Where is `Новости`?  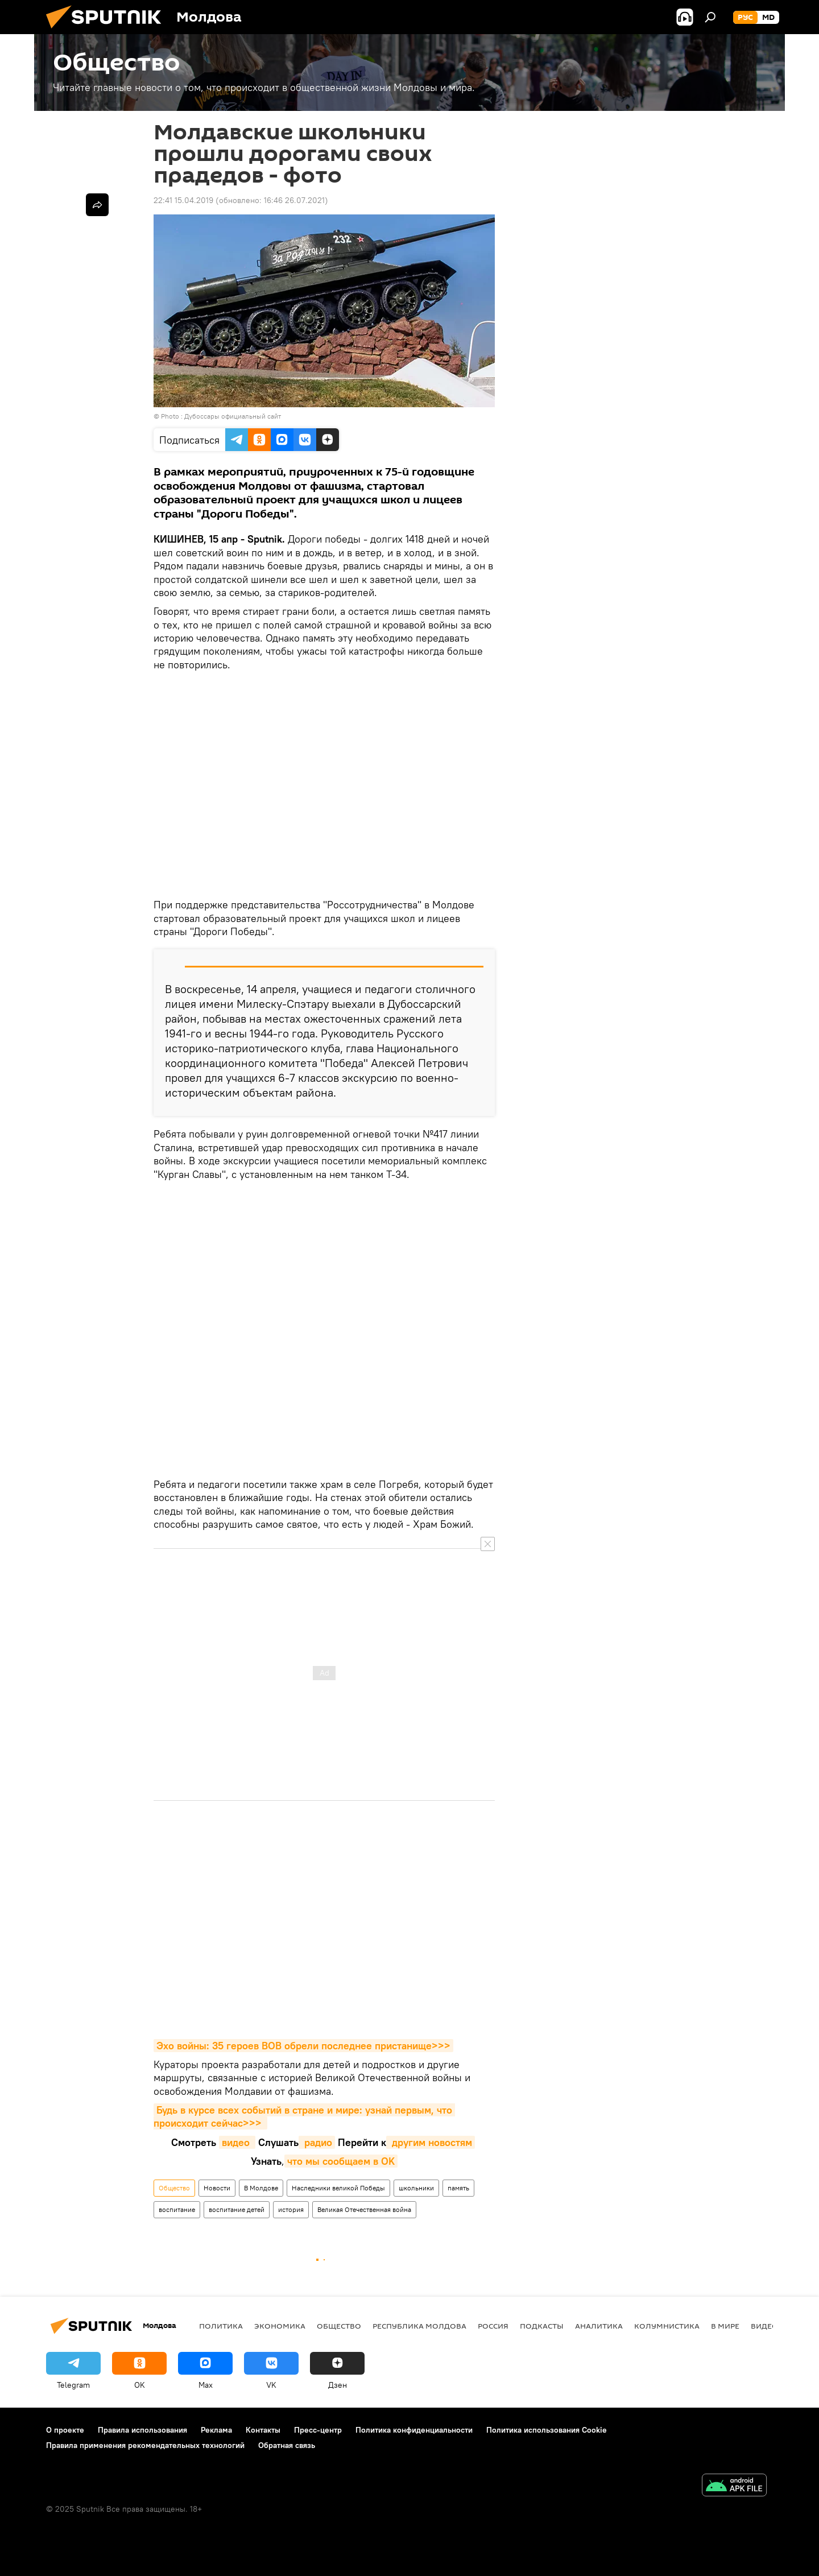
Новости is located at coordinates (217, 2188).